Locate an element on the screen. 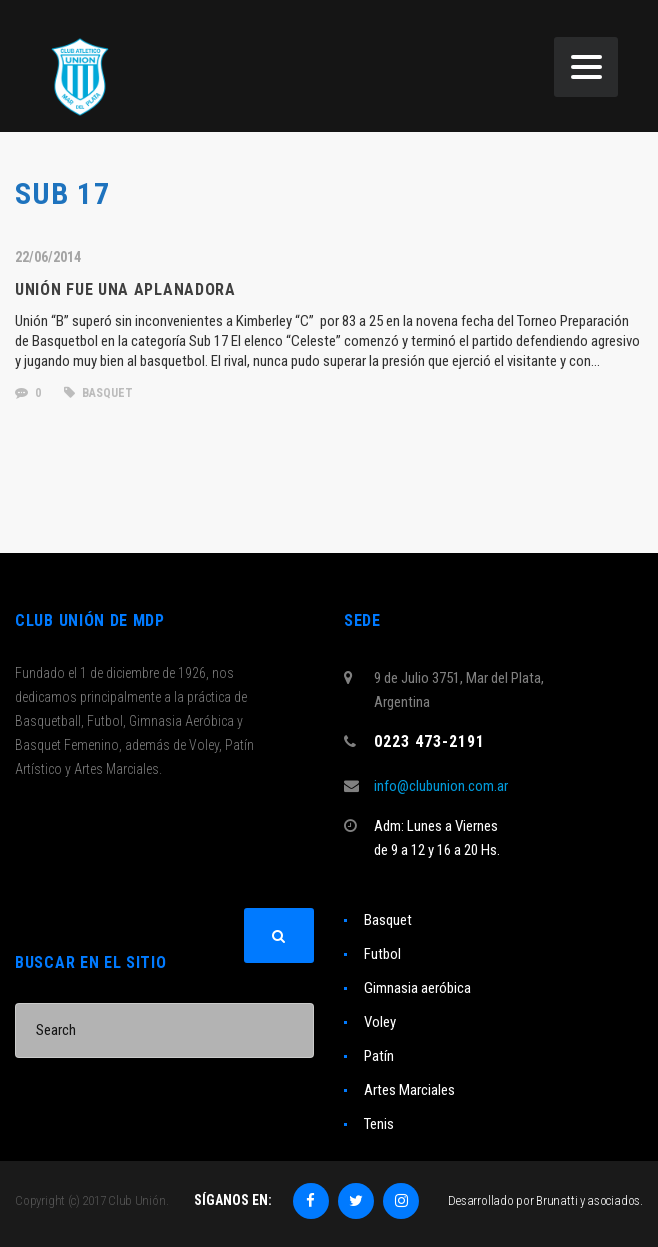  Artes Marciales is located at coordinates (409, 1090).